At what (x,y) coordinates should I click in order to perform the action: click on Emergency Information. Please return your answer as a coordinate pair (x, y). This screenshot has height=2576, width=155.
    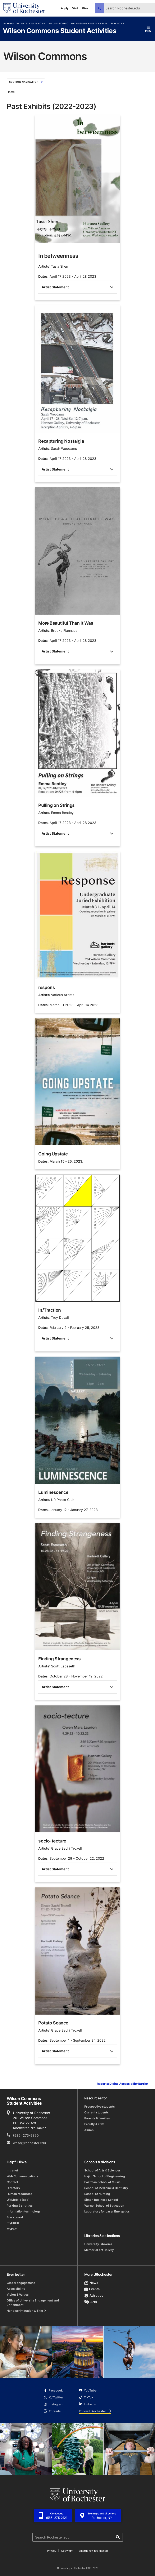
    Looking at the image, I should click on (93, 2551).